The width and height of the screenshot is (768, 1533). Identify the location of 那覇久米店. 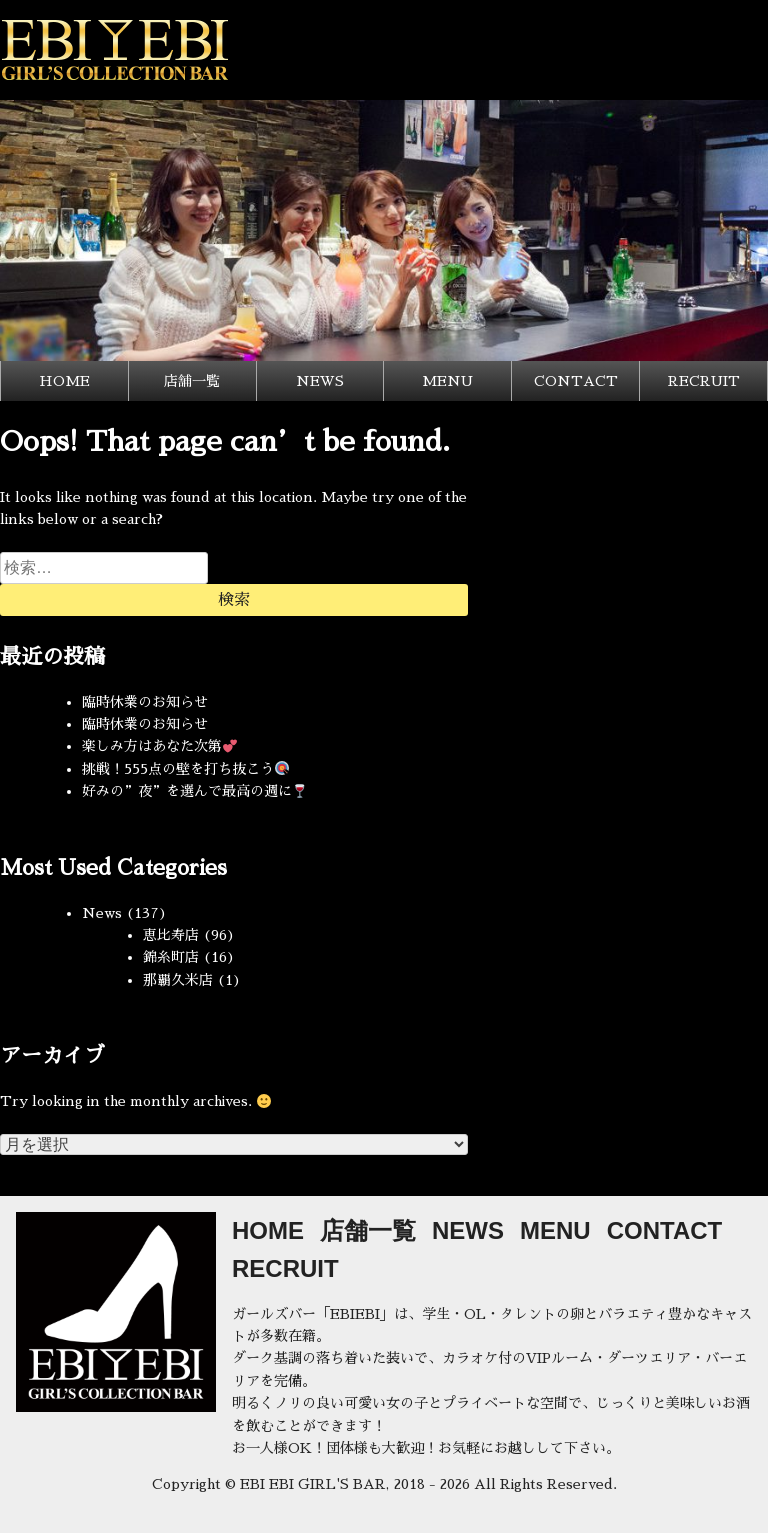
(178, 980).